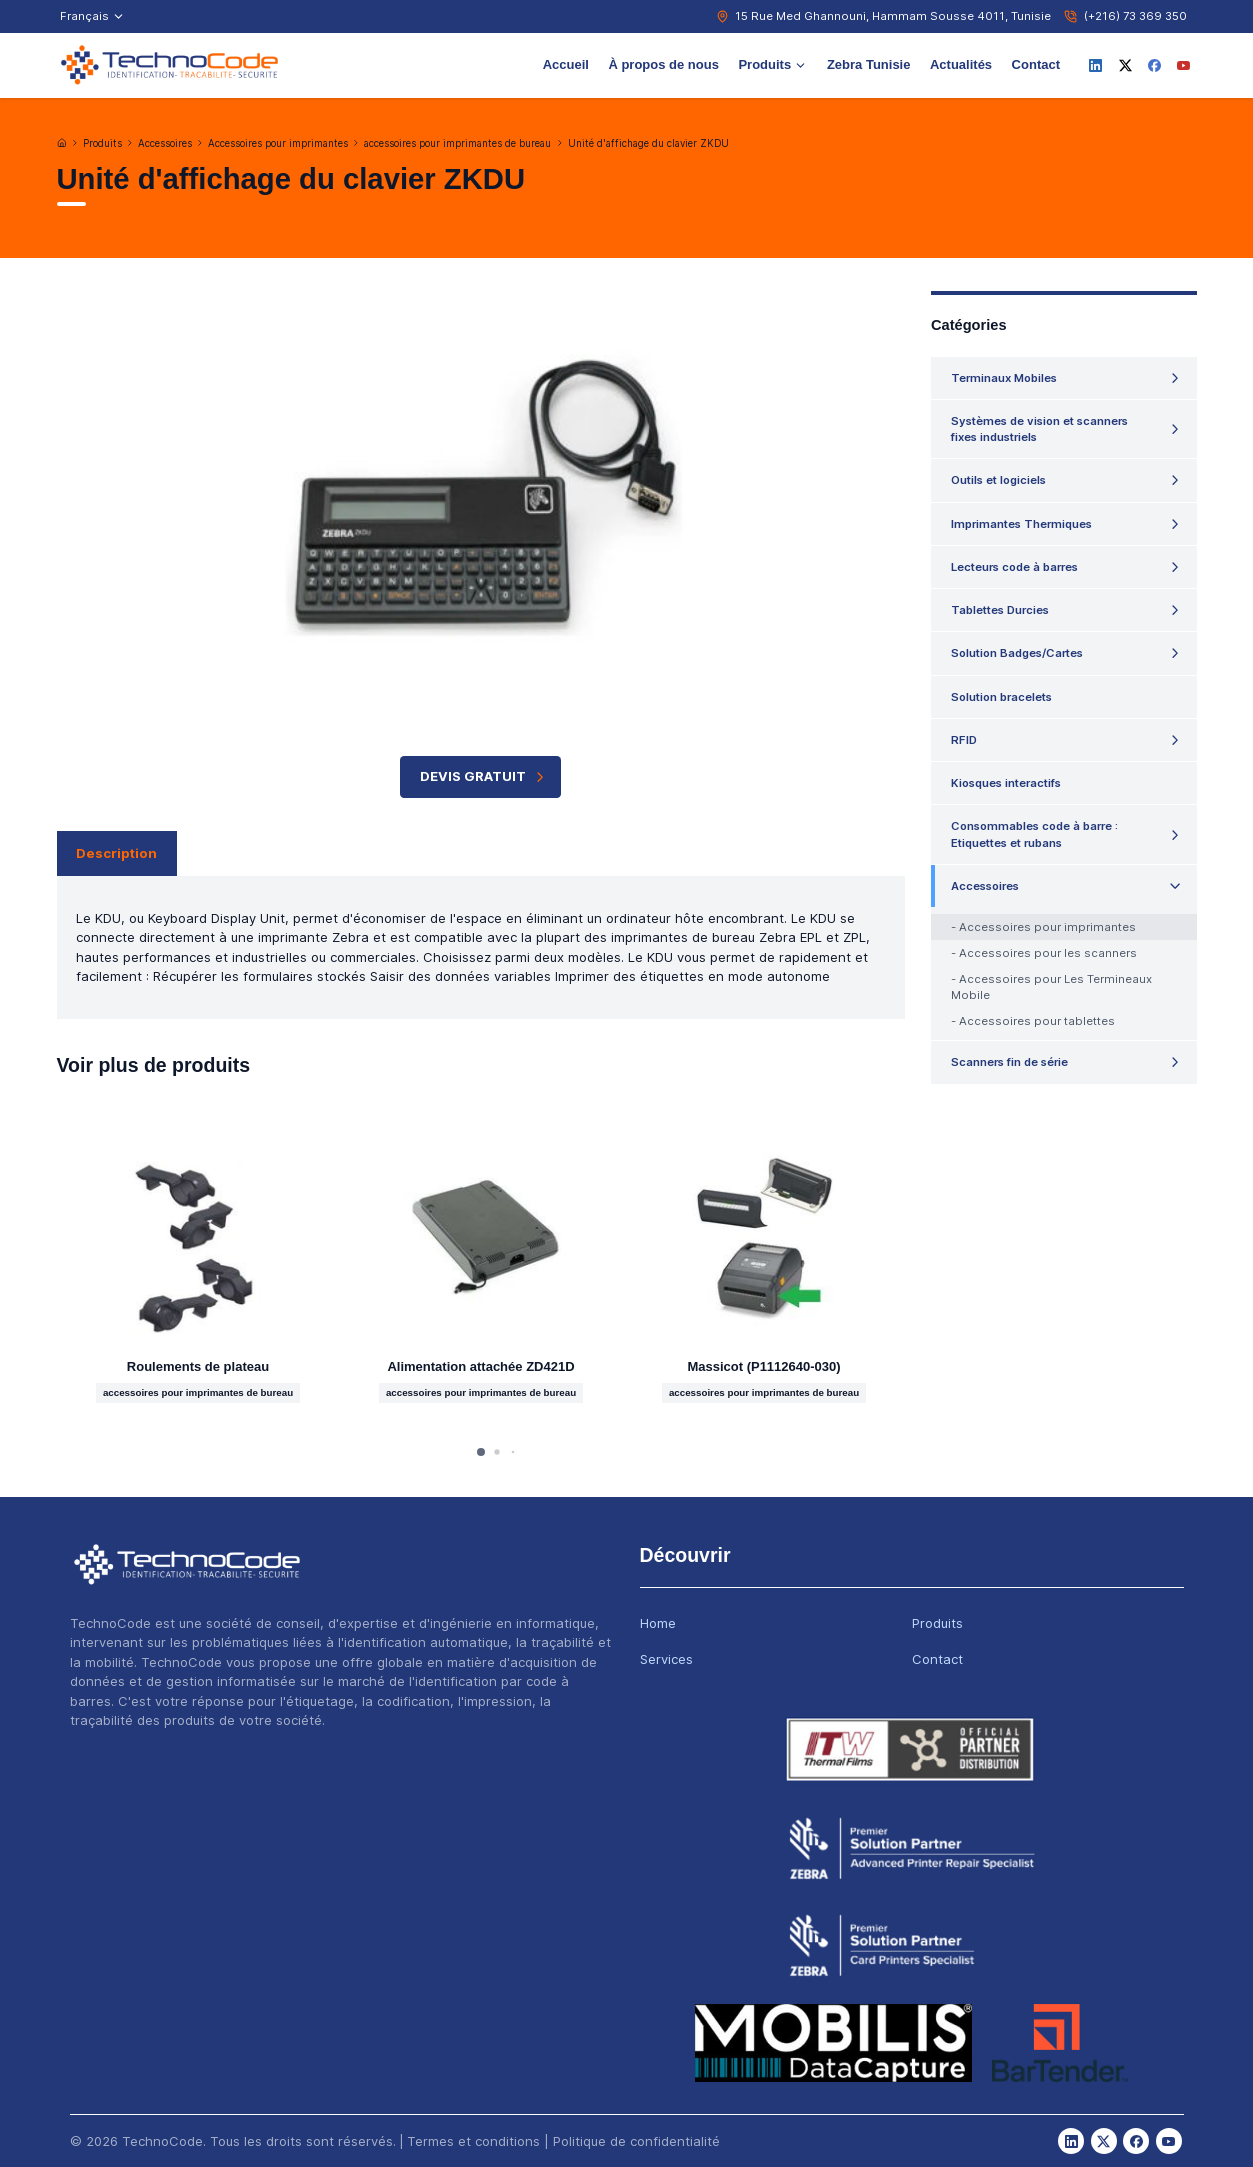  What do you see at coordinates (1009, 1062) in the screenshot?
I see `Scanners fin de série` at bounding box center [1009, 1062].